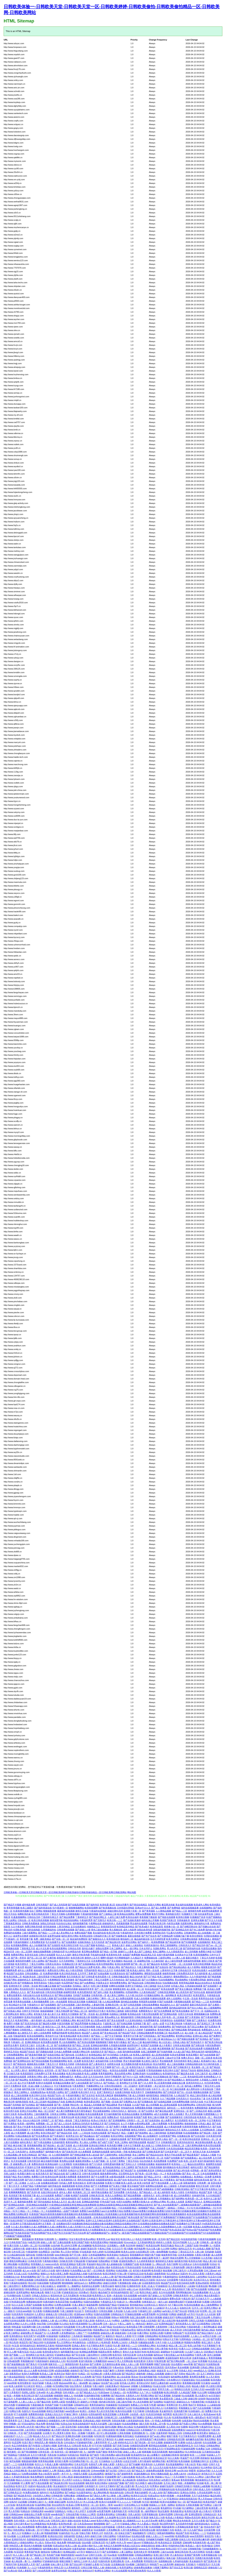 The image size is (226, 2576). What do you see at coordinates (159, 2108) in the screenshot?
I see `尤物福利区区` at bounding box center [159, 2108].